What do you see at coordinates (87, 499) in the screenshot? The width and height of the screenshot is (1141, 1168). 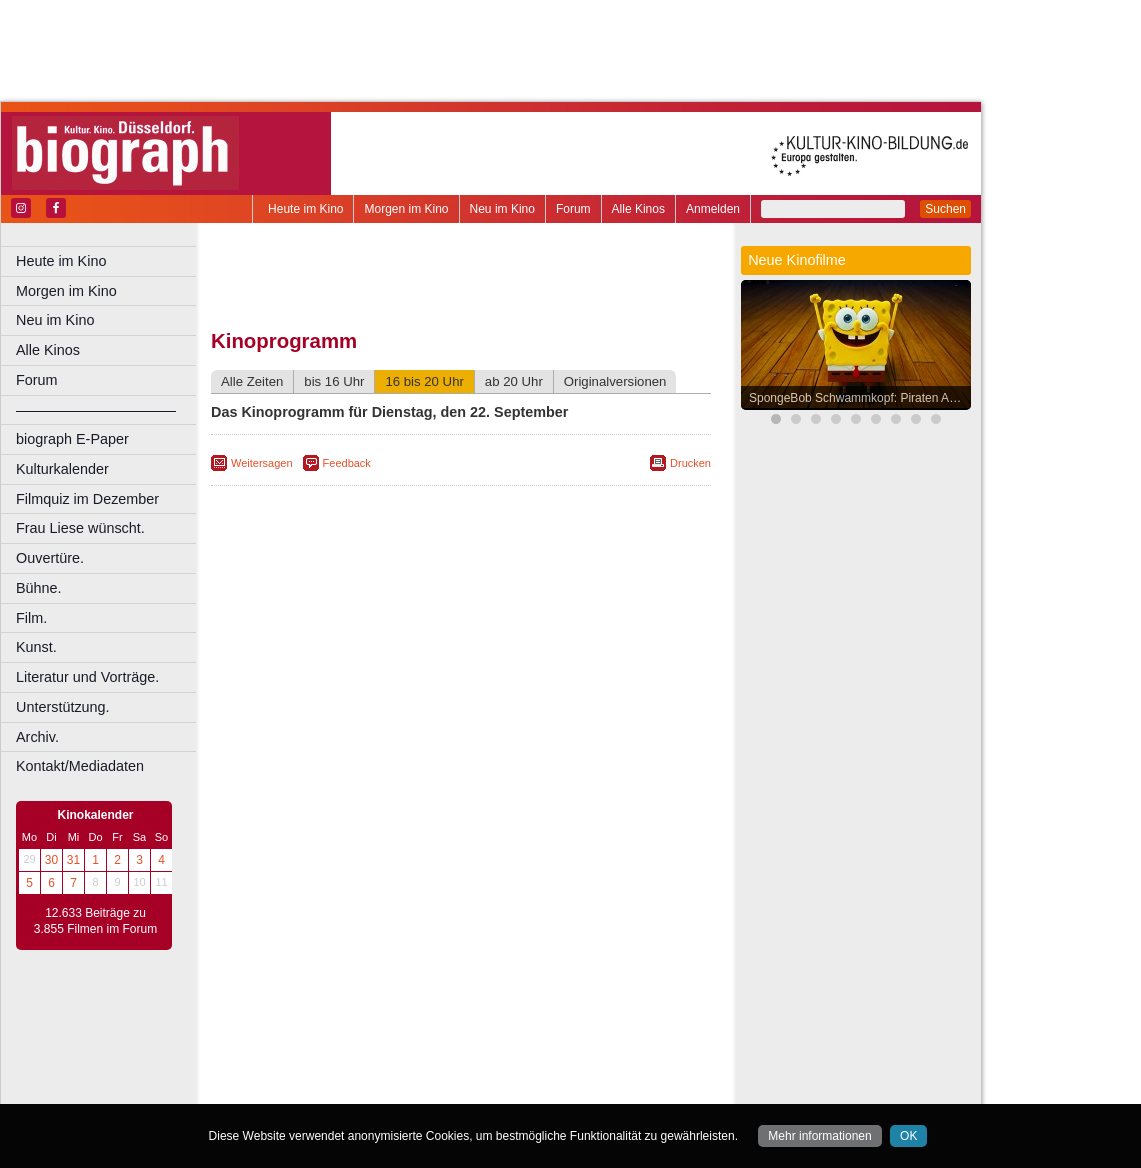 I see `Filmquiz im Dezember` at bounding box center [87, 499].